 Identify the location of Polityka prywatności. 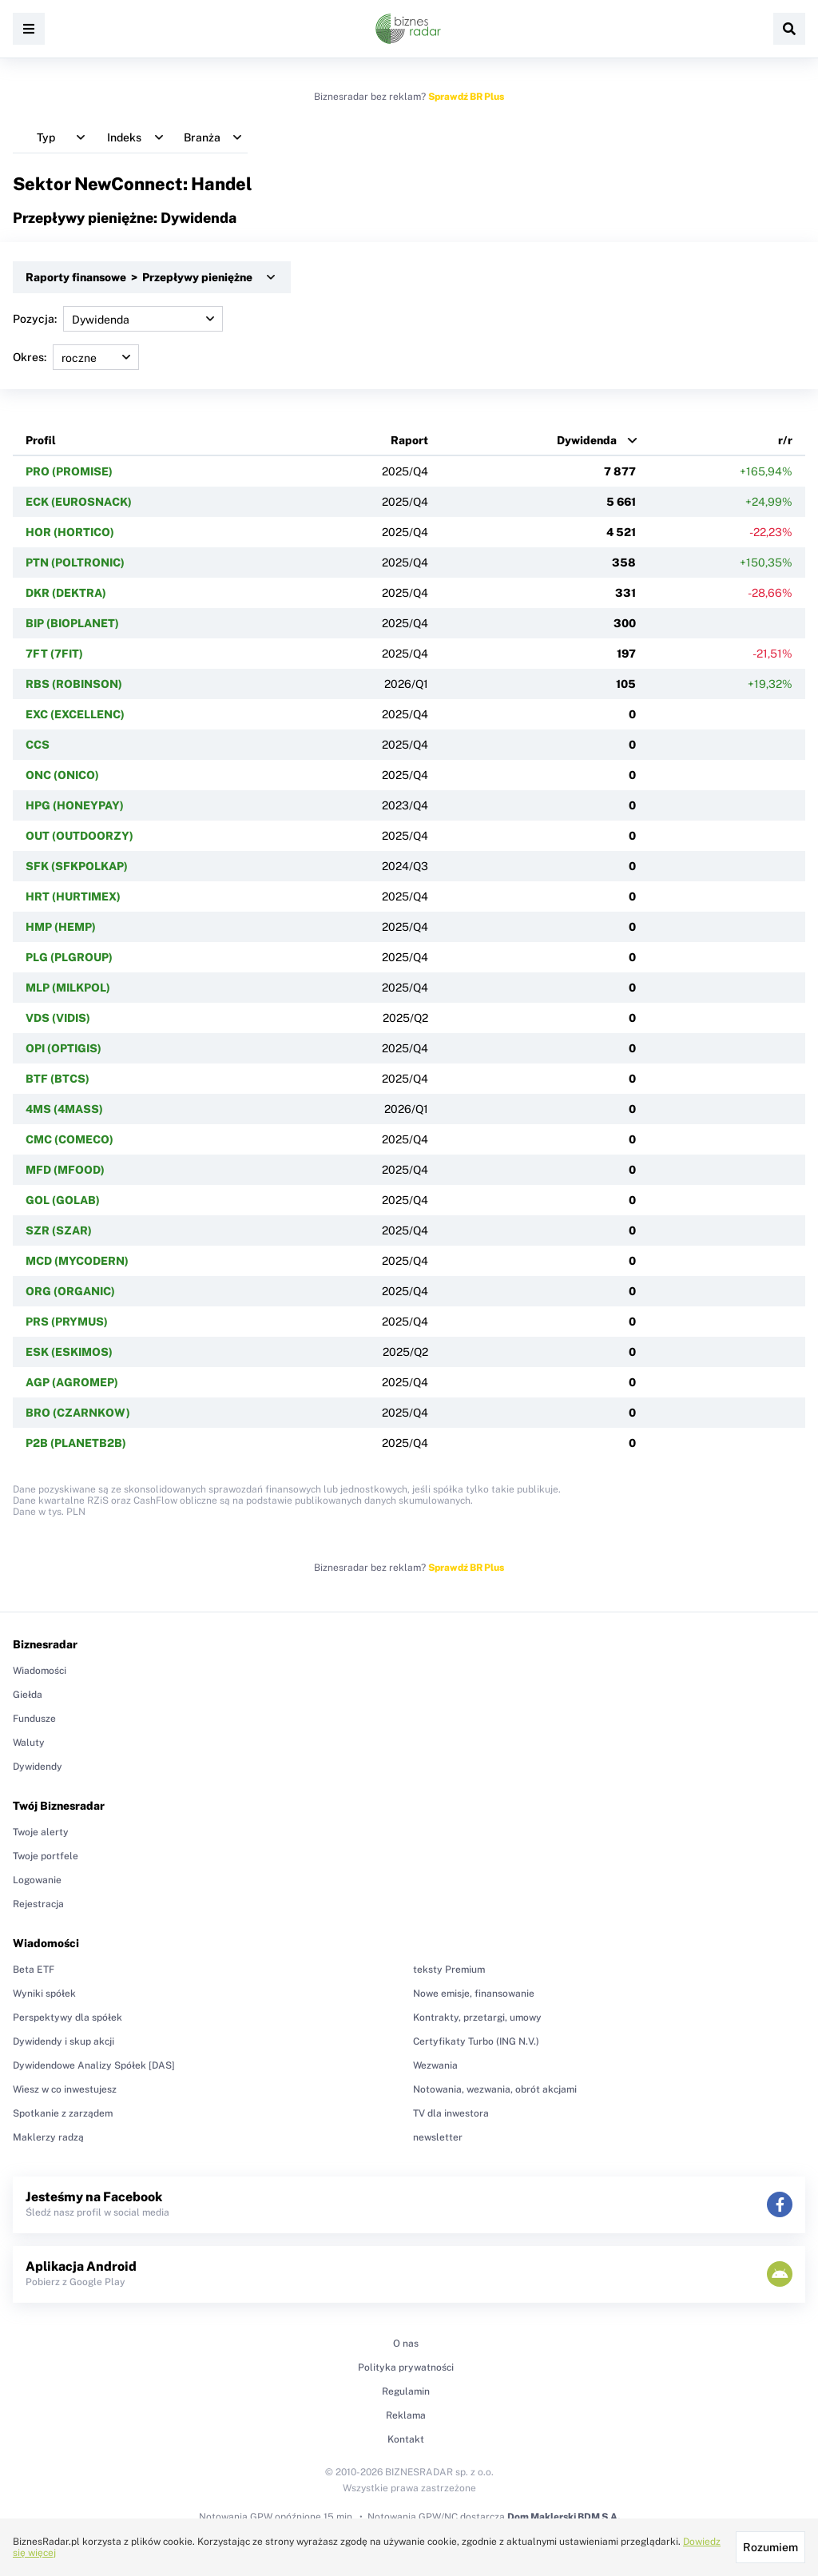
(406, 2367).